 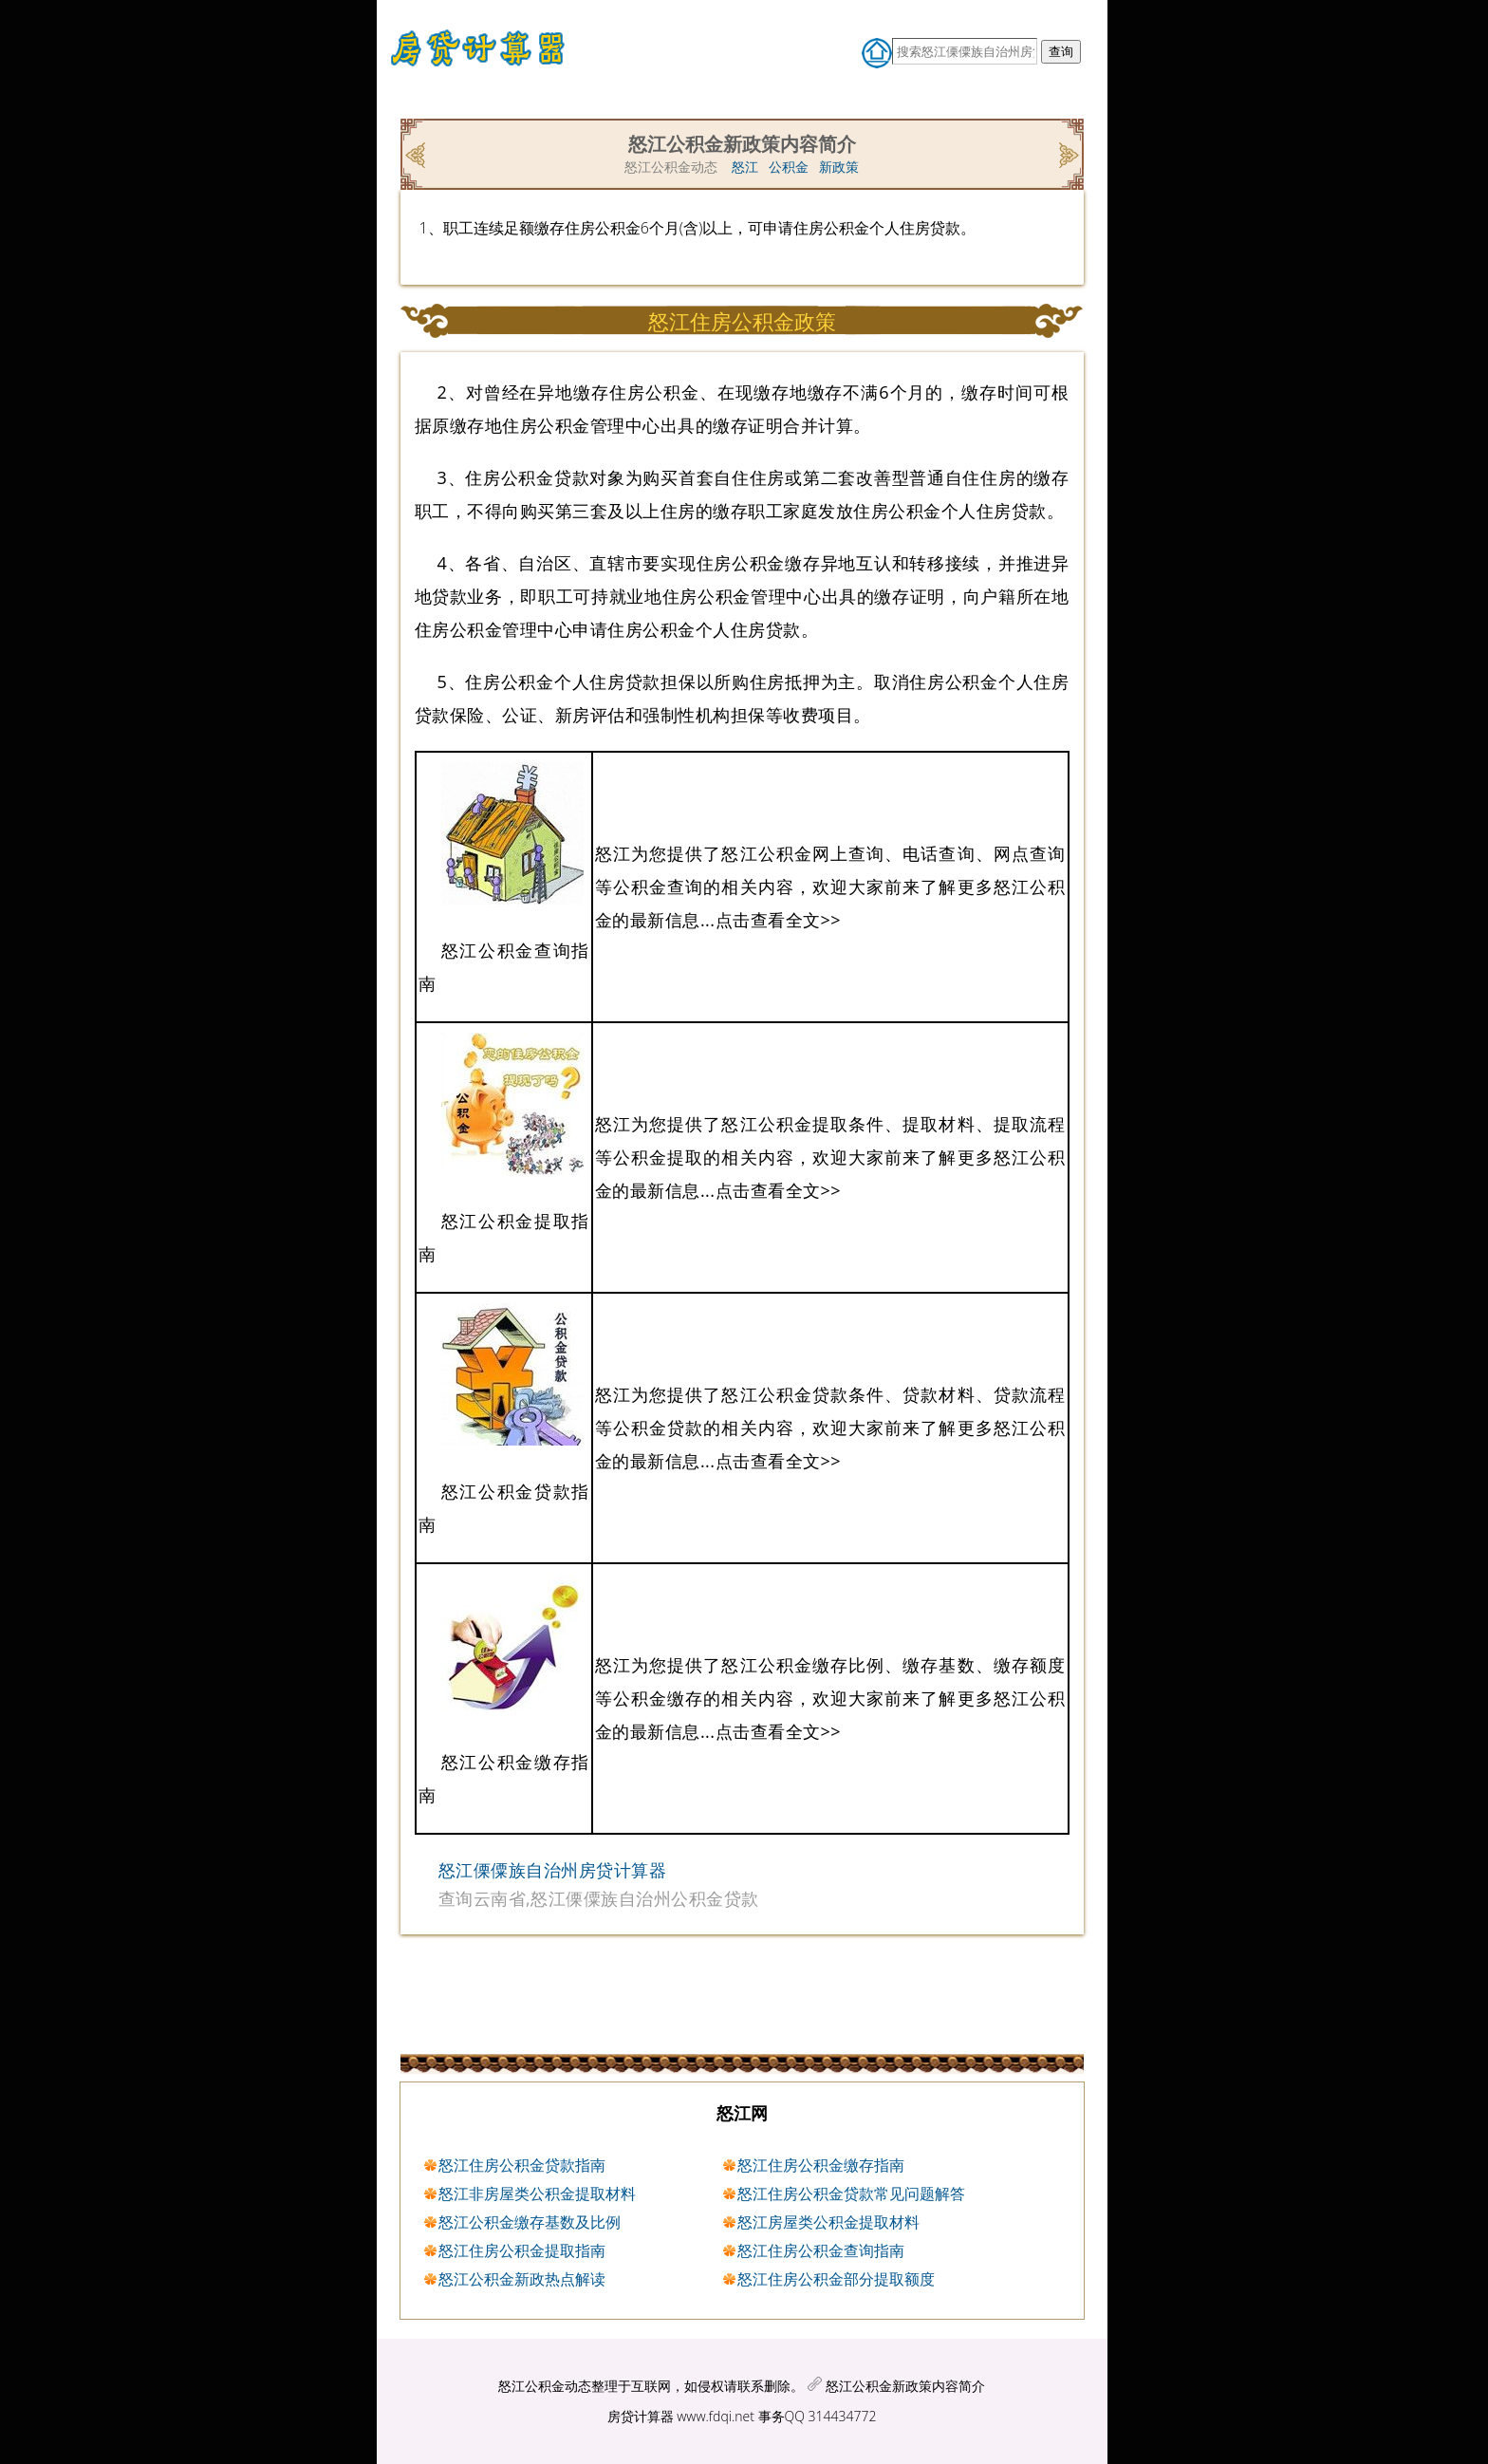 What do you see at coordinates (640, 2416) in the screenshot?
I see `房贷计算器` at bounding box center [640, 2416].